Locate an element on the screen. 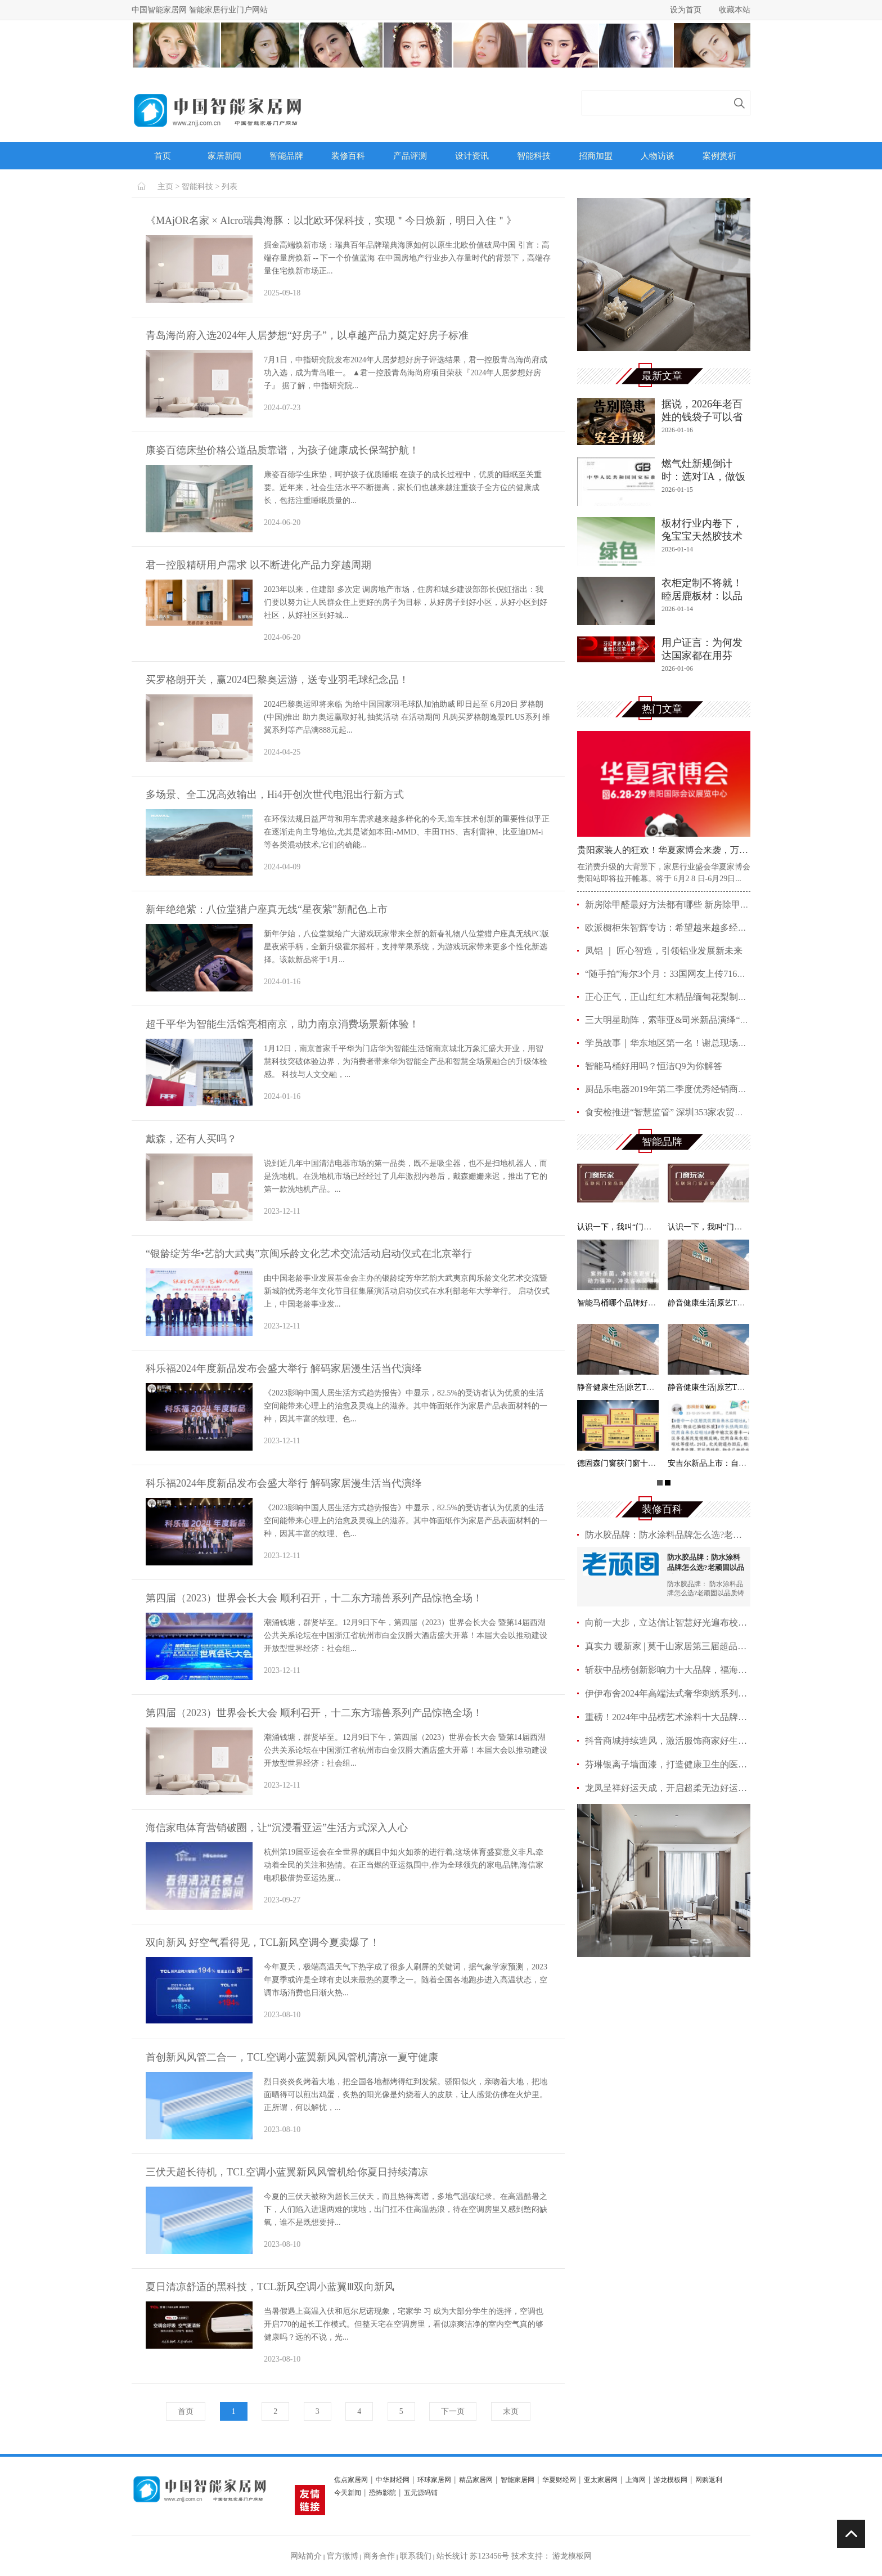 The height and width of the screenshot is (2576, 882). 首创新风风管二合一，TCL空调小蓝翼新风风管机清凉一夏守健康 is located at coordinates (292, 2057).